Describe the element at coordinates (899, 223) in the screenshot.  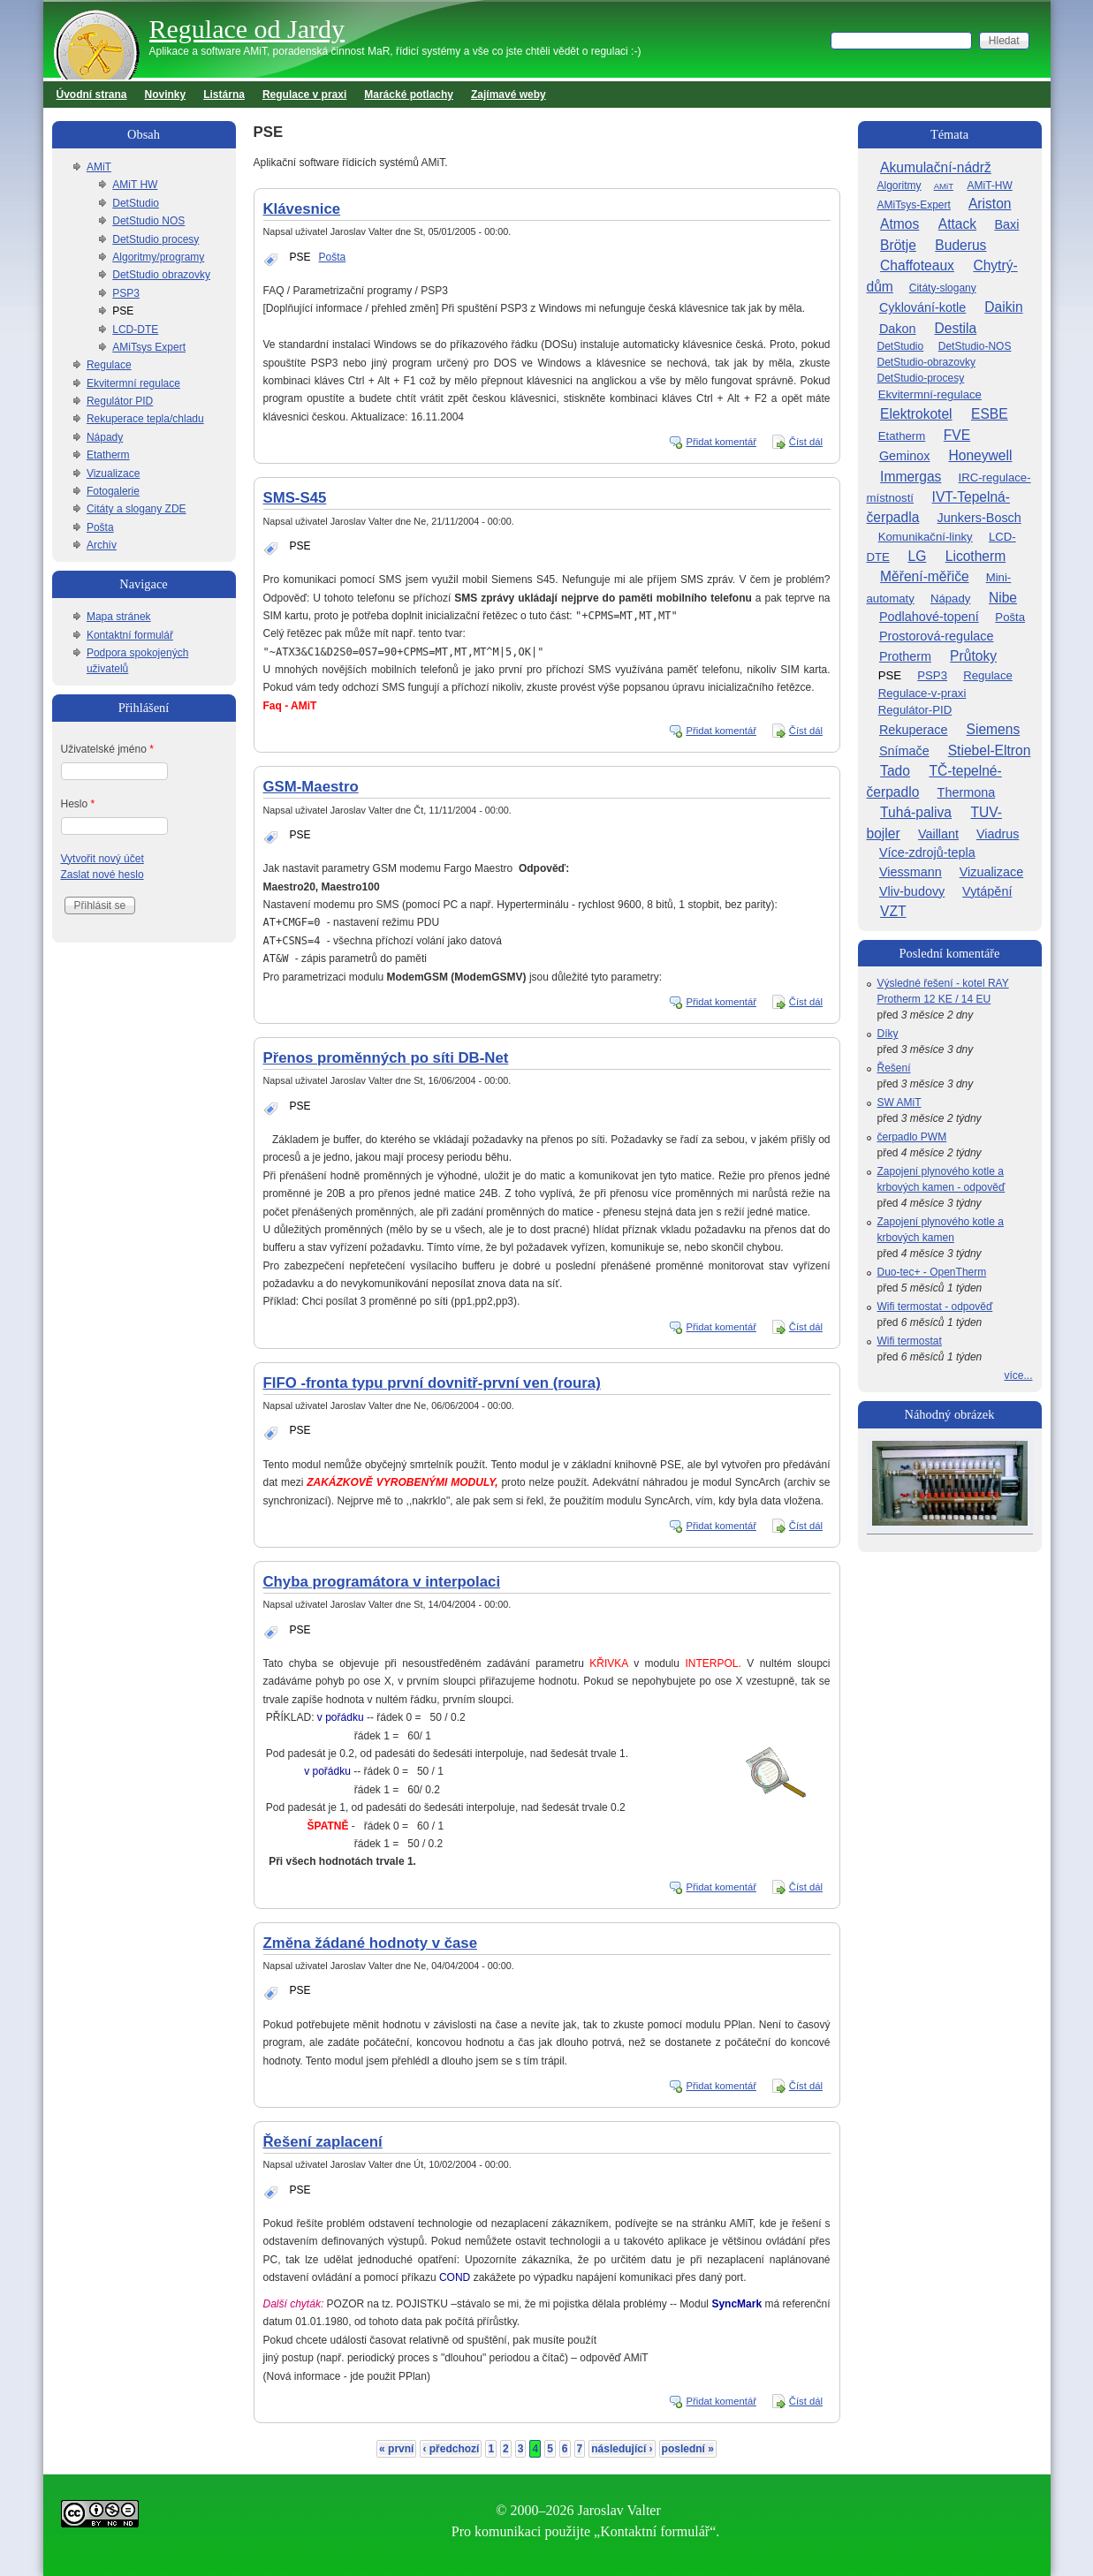
I see `Atmos` at that location.